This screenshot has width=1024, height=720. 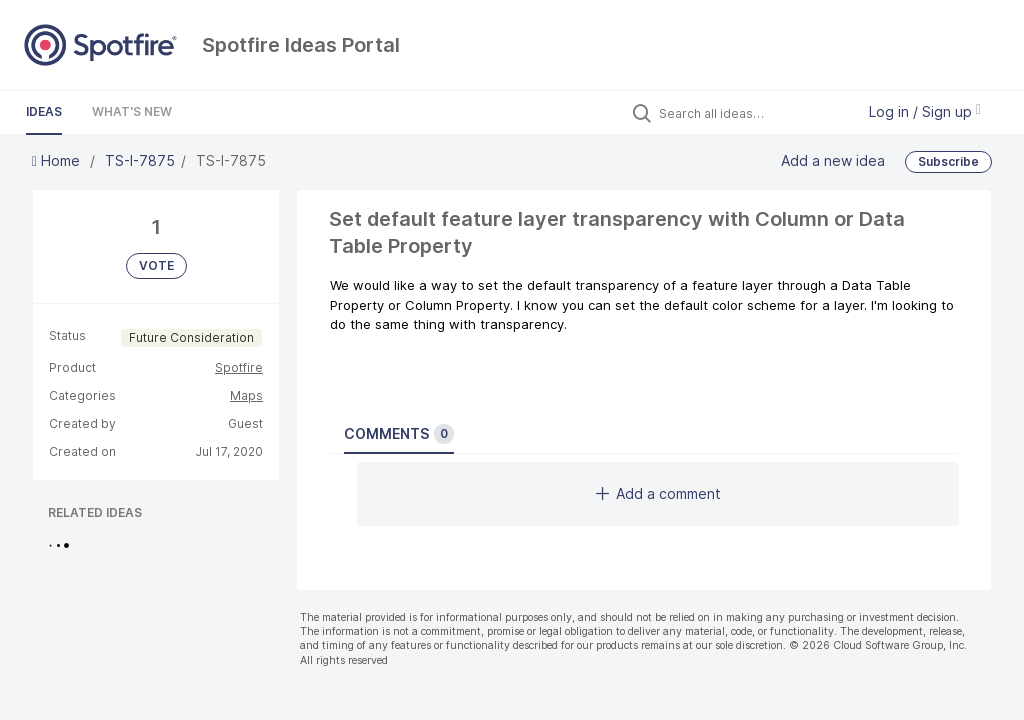 I want to click on Spotfire, so click(x=239, y=367).